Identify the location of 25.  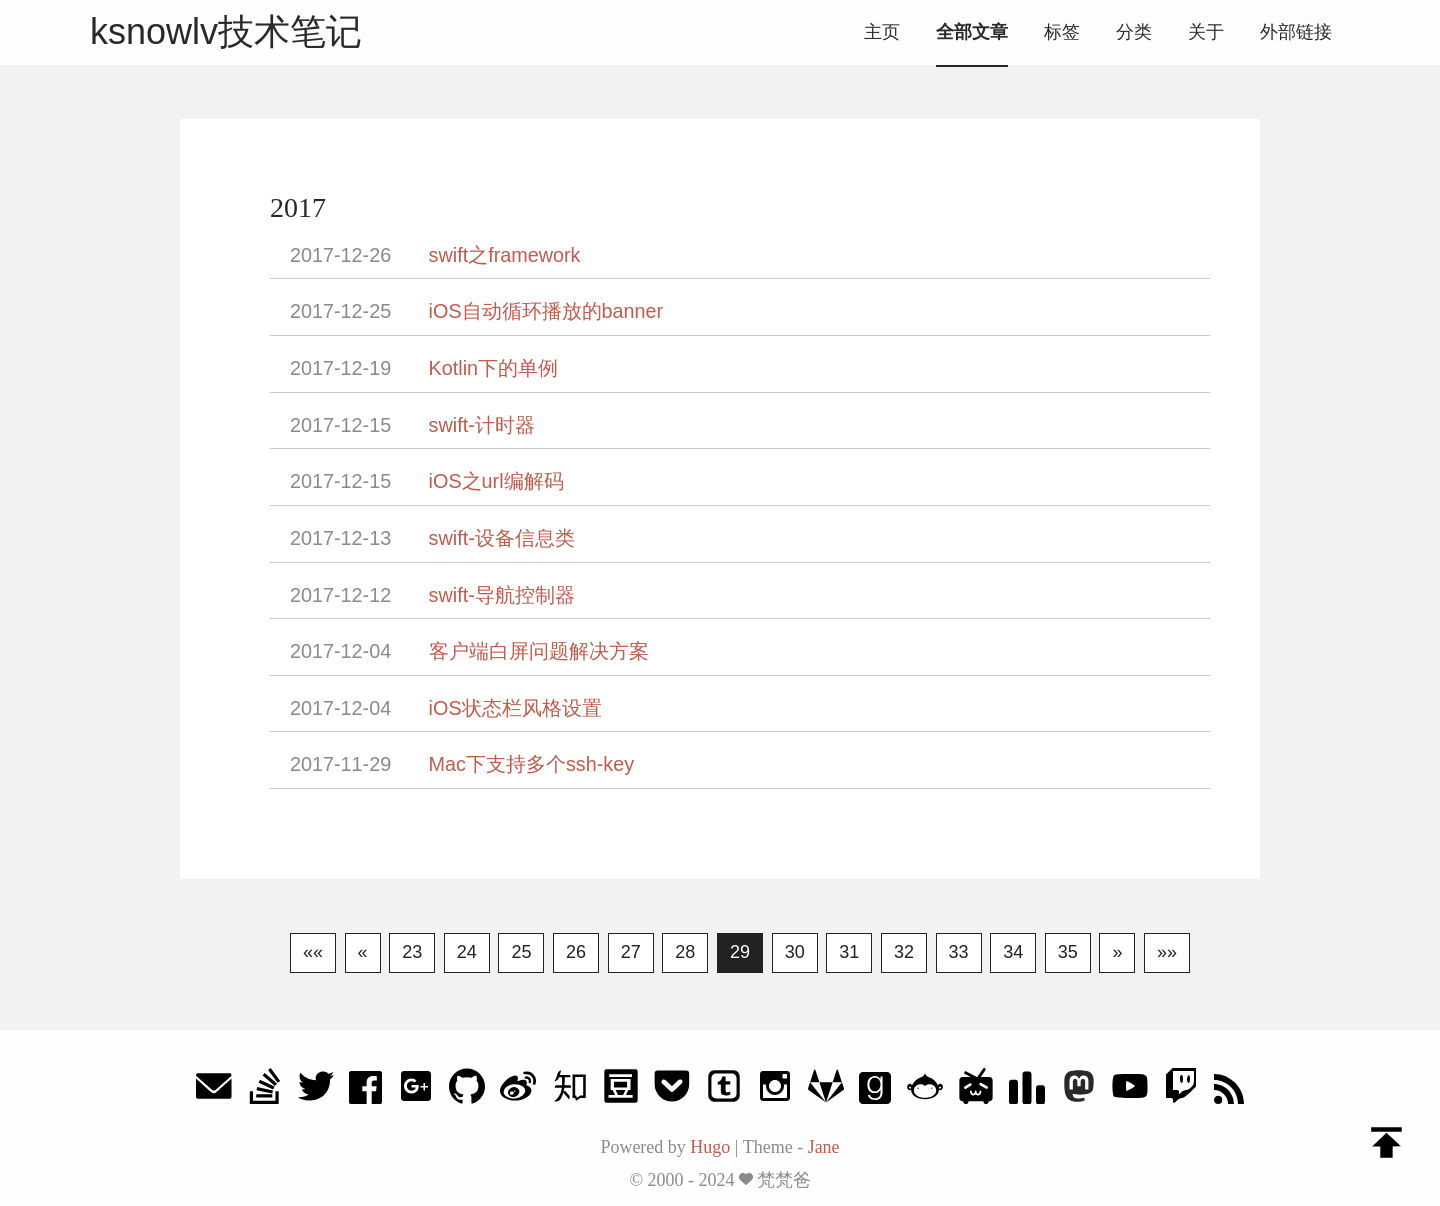
(521, 952).